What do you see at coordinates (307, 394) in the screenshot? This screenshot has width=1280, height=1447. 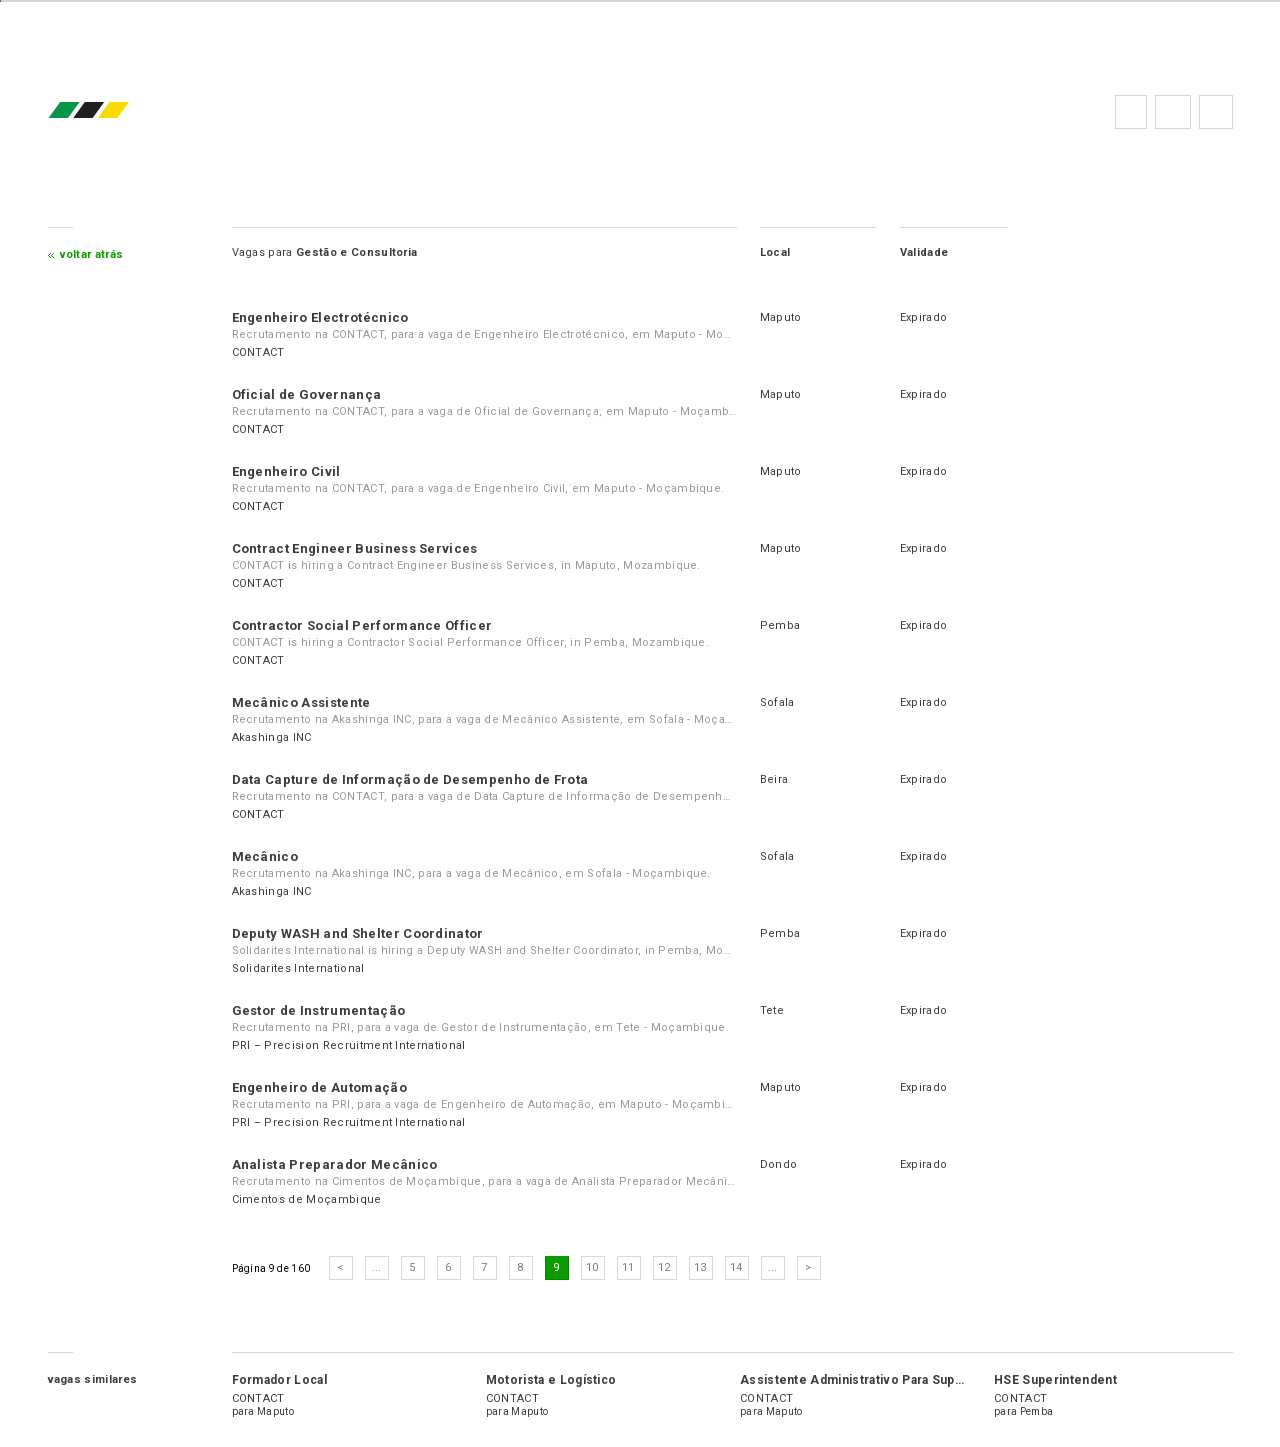 I see `Oficial de Governança` at bounding box center [307, 394].